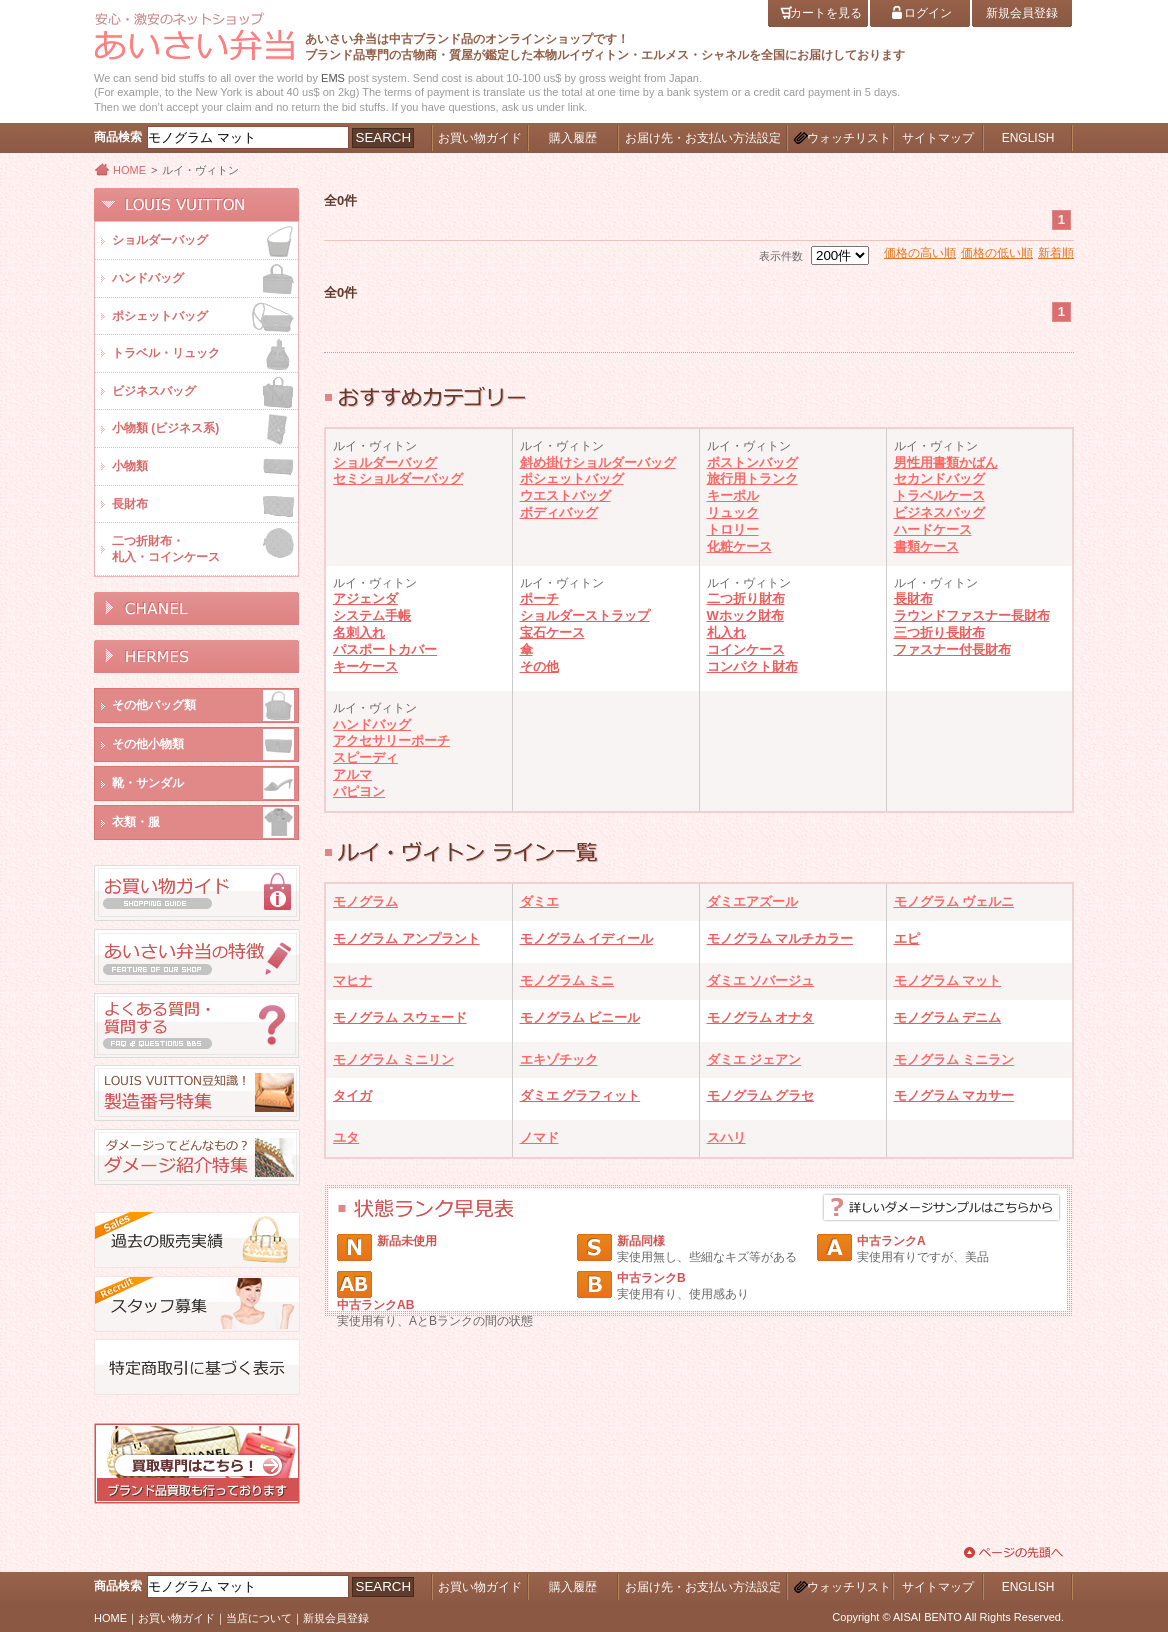 The image size is (1168, 1632). Describe the element at coordinates (972, 615) in the screenshot. I see `ラウンドファスナー長財布` at that location.